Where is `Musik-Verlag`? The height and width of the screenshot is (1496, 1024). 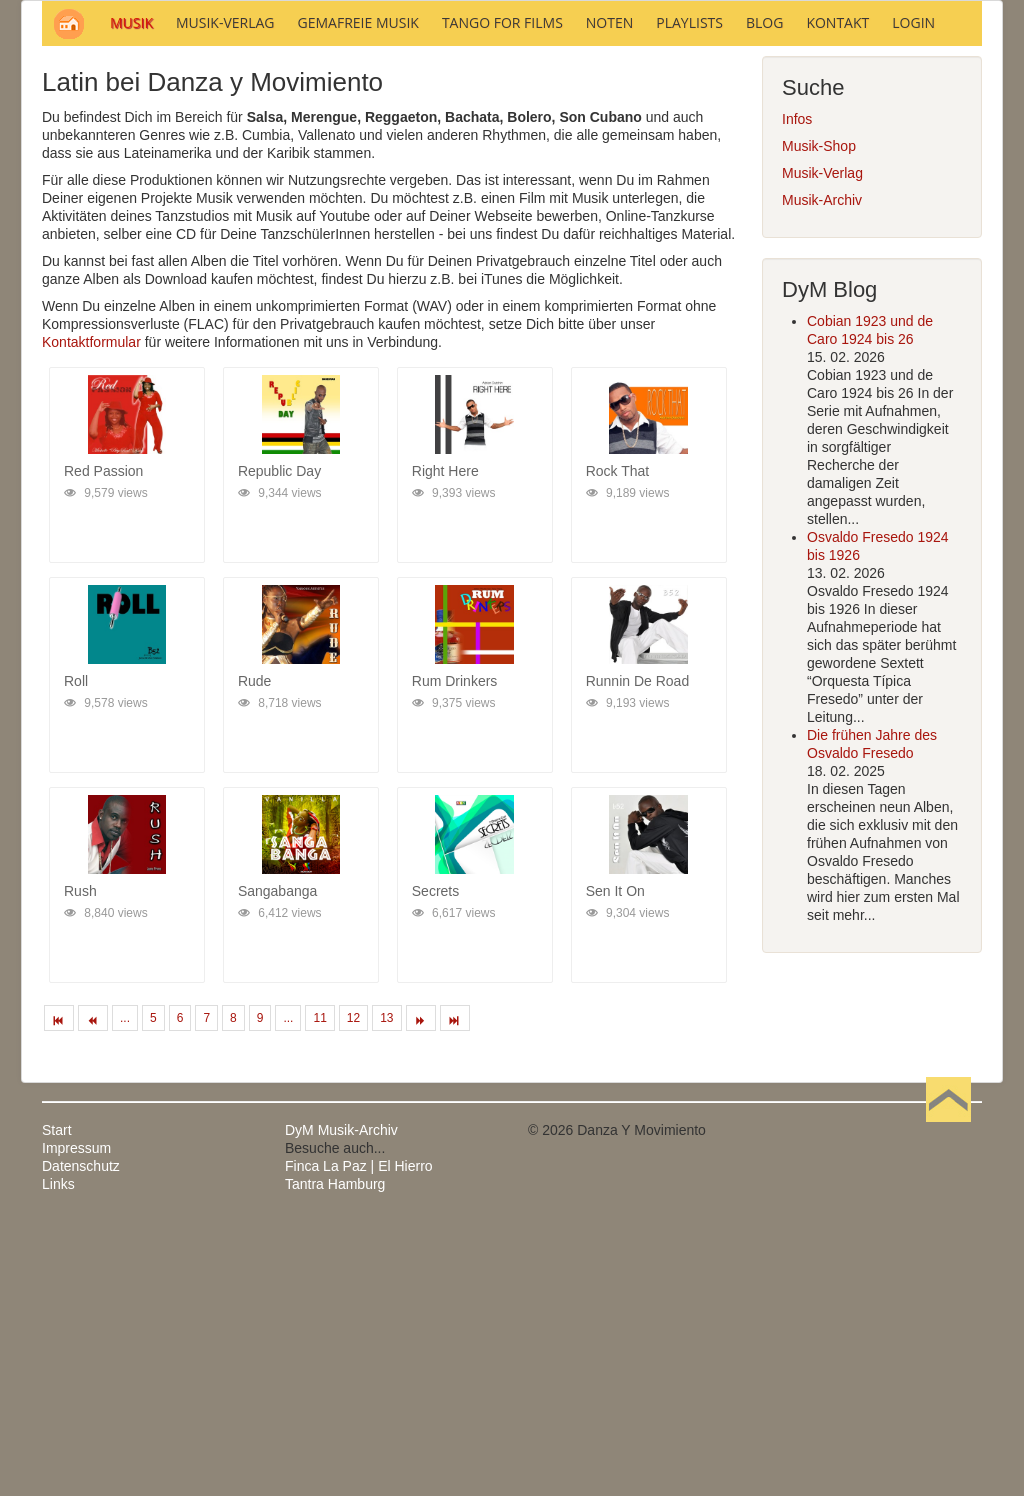
Musik-Verlag is located at coordinates (822, 443).